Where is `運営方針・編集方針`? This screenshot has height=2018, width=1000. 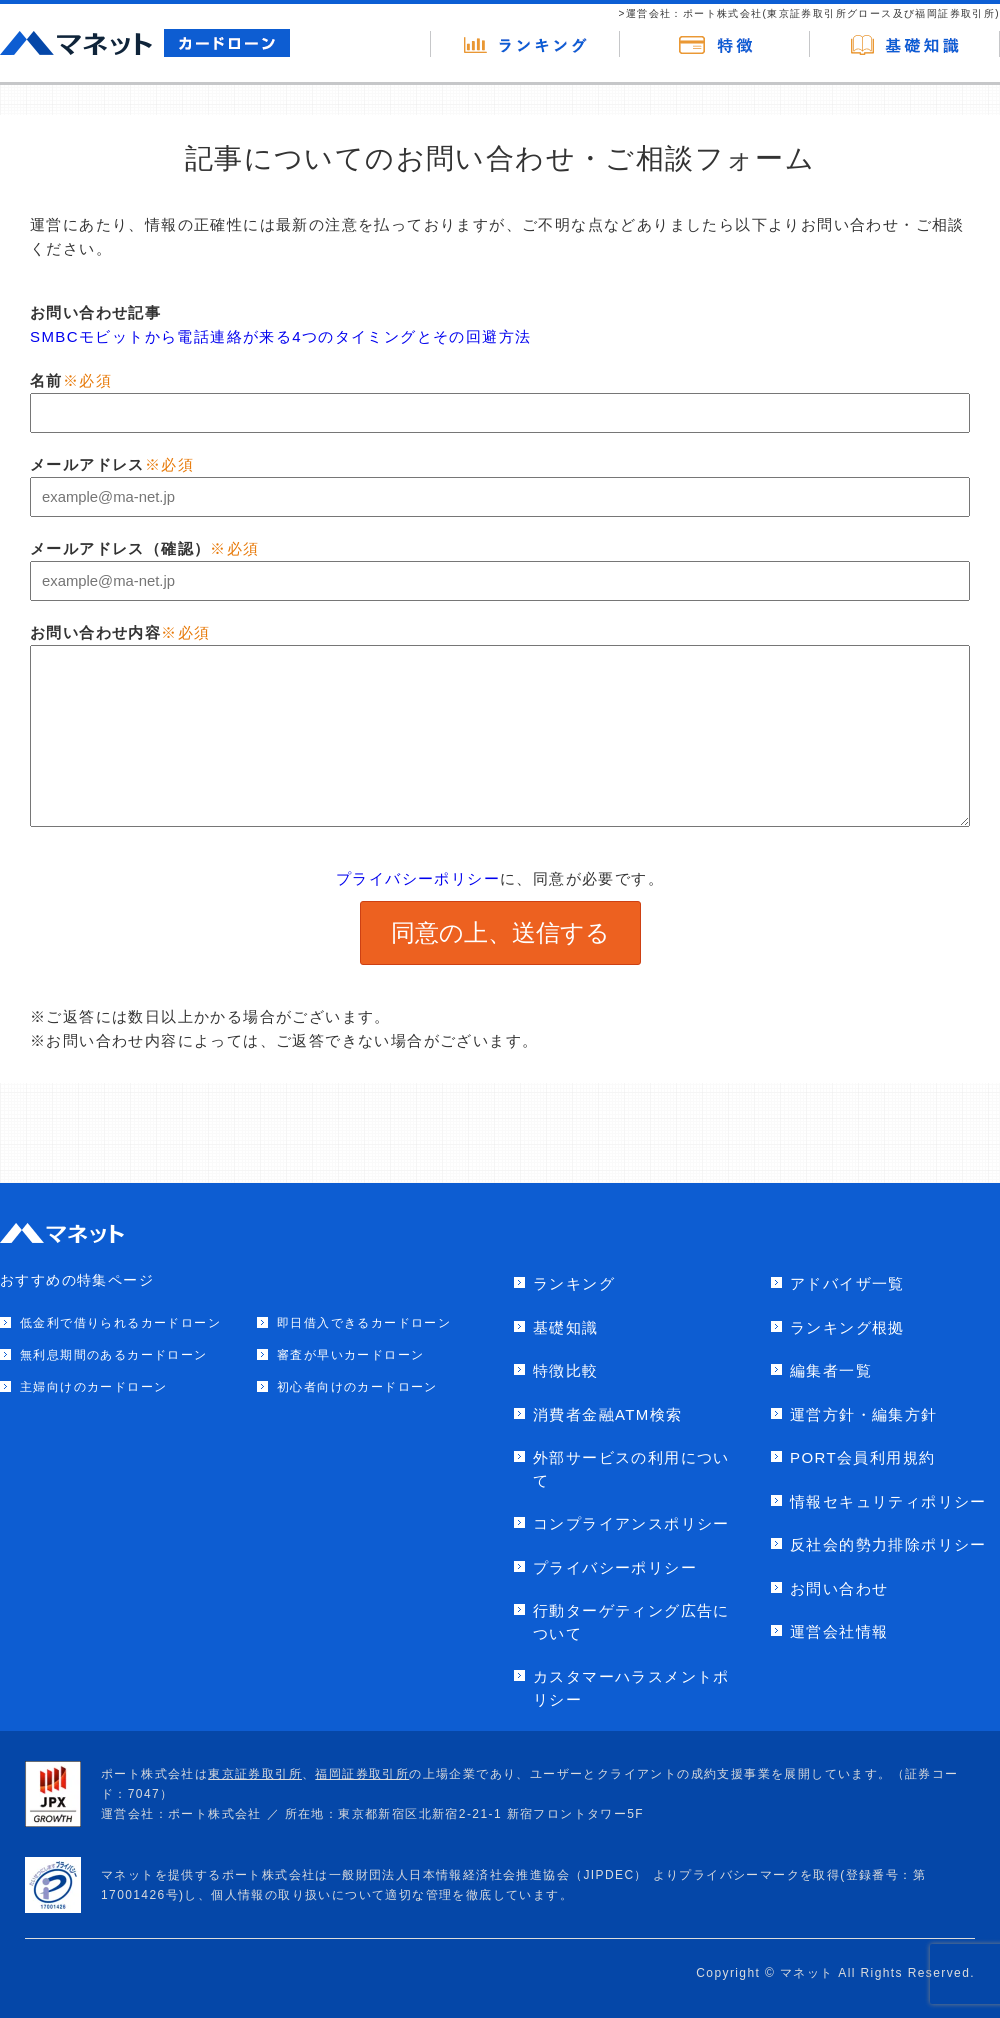 運営方針・編集方針 is located at coordinates (864, 1414).